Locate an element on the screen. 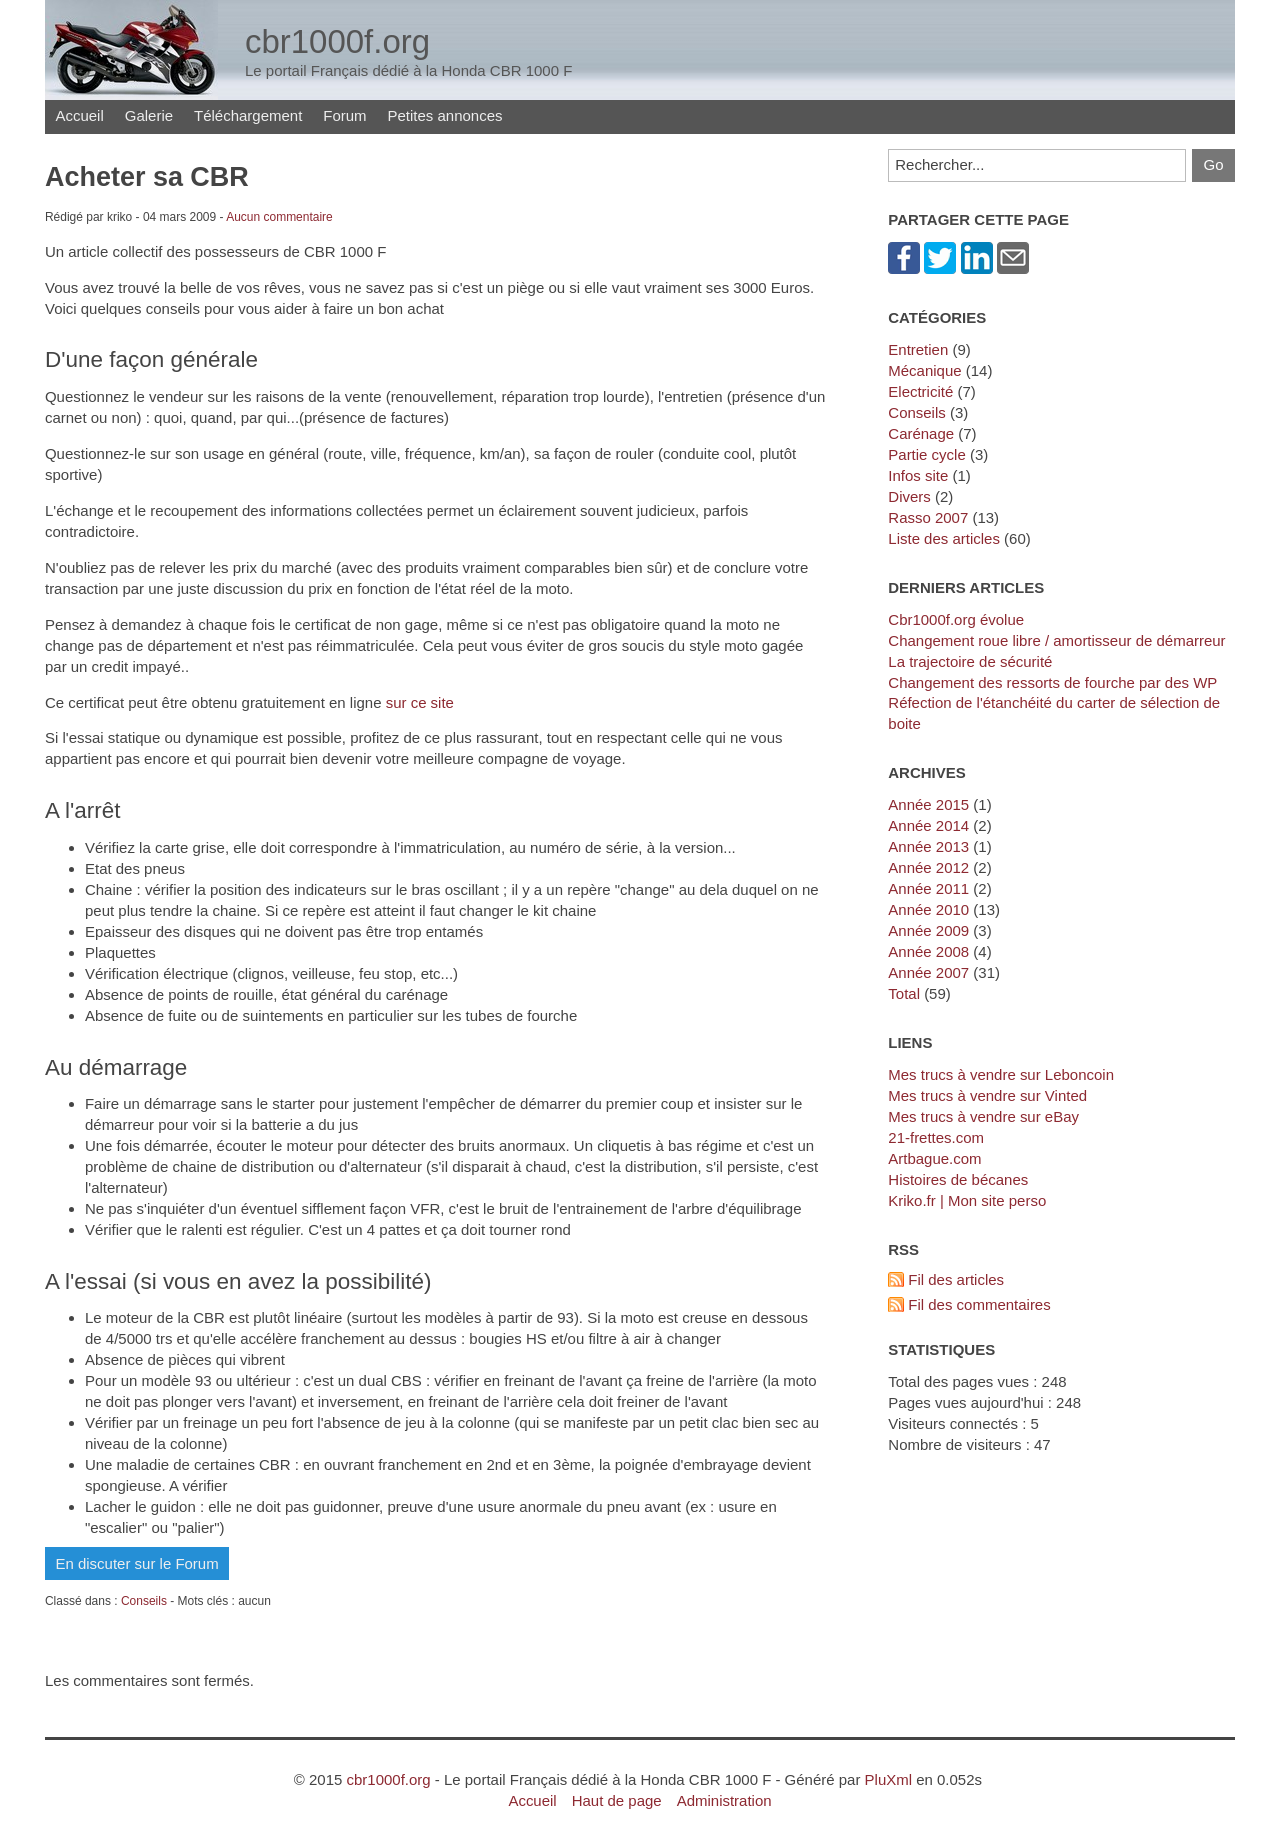 The height and width of the screenshot is (1842, 1280). Accueil is located at coordinates (79, 115).